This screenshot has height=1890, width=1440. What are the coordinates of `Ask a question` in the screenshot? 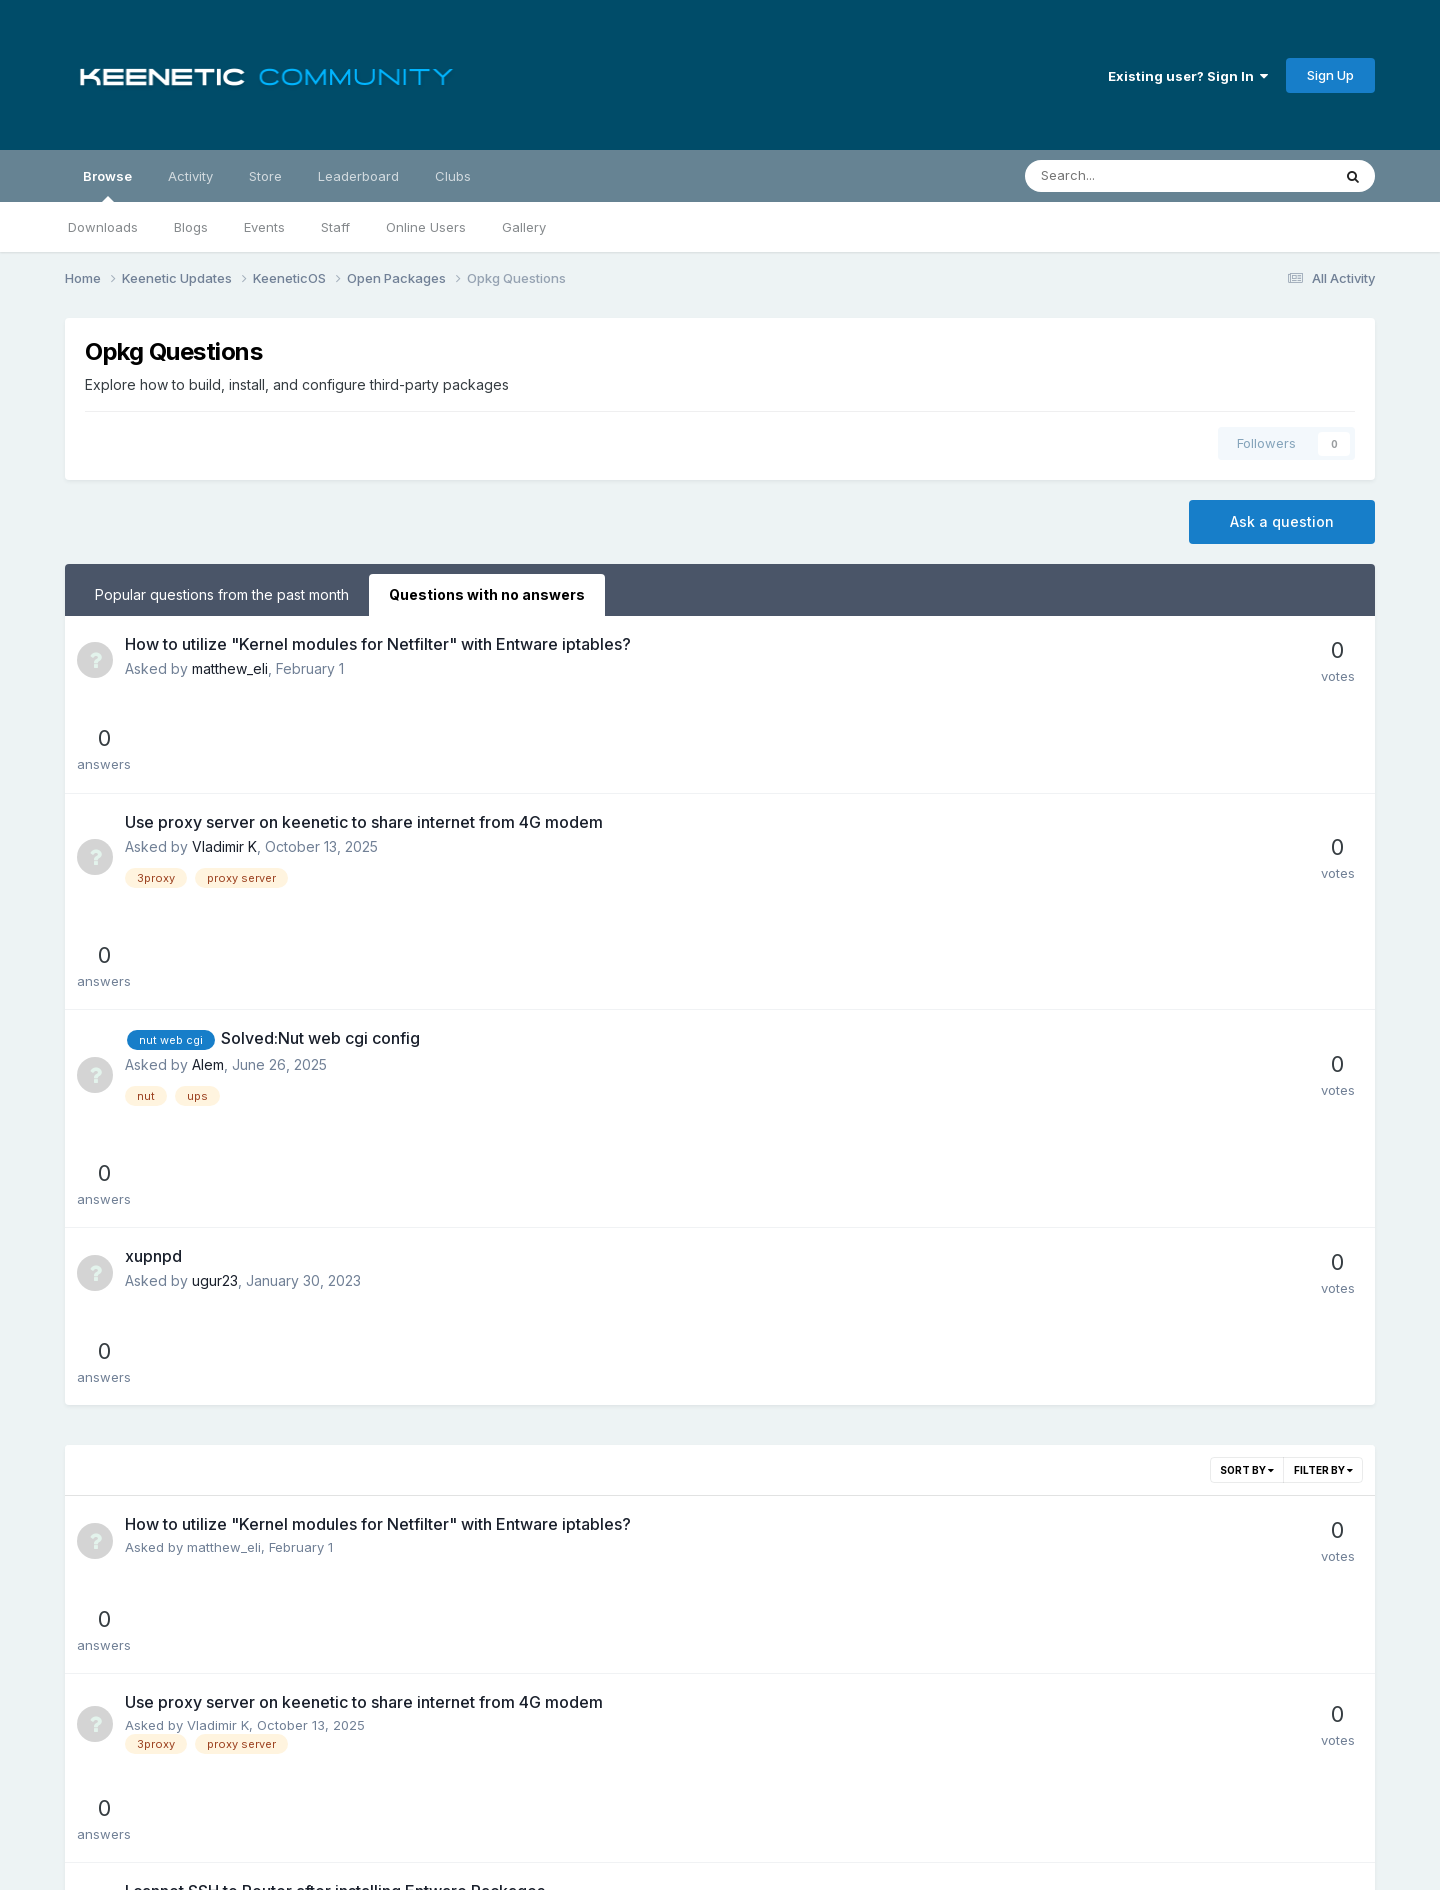 It's located at (1282, 521).